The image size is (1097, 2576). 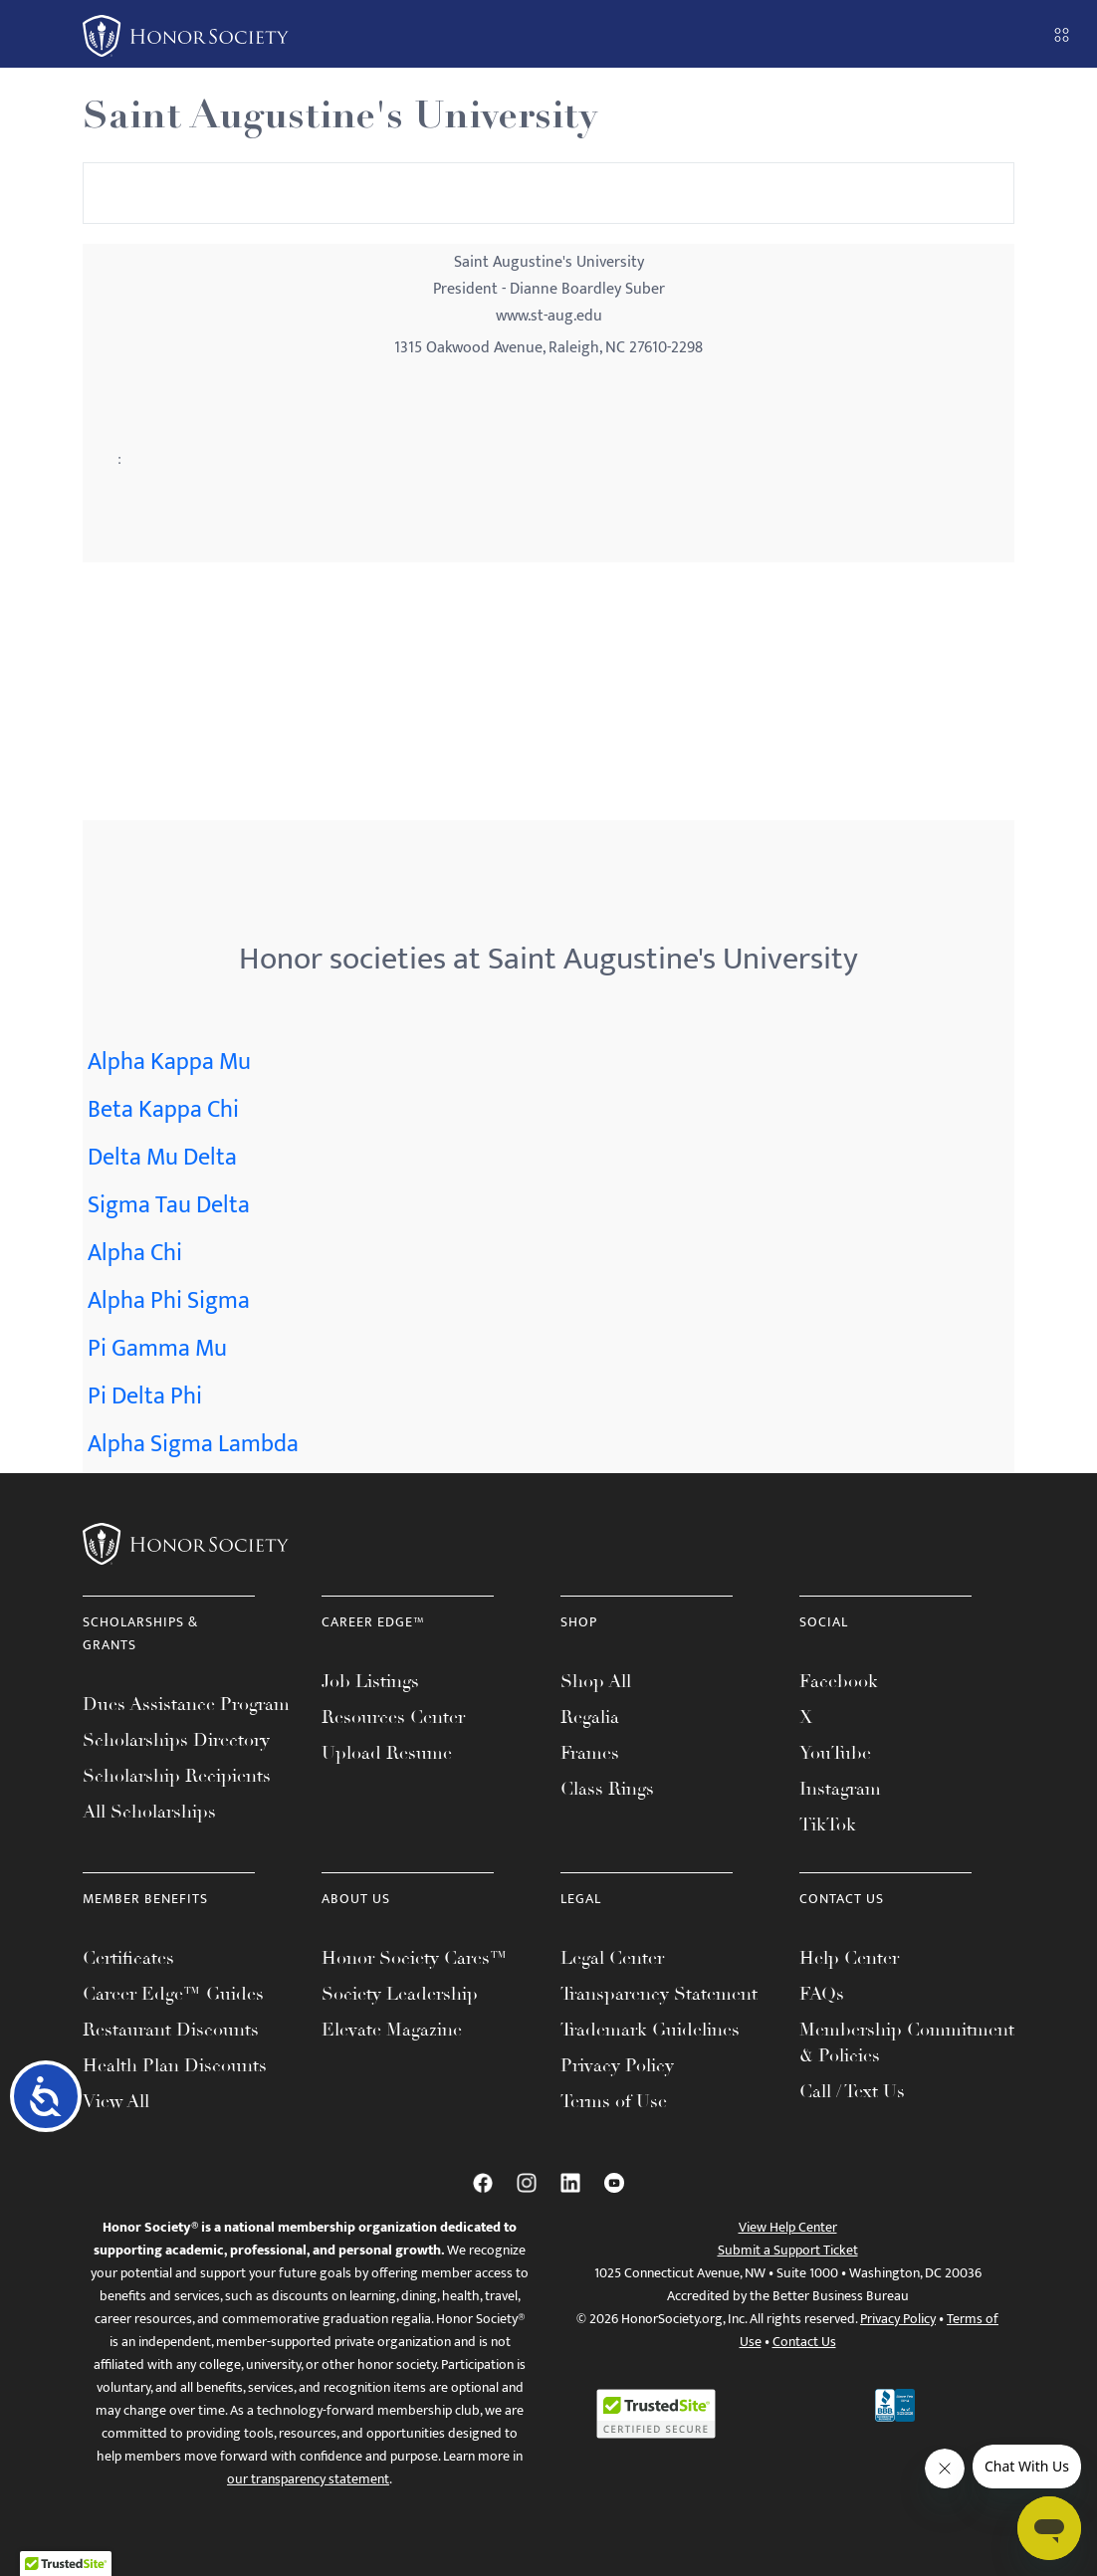 I want to click on Dues Assistance Program, so click(x=186, y=1704).